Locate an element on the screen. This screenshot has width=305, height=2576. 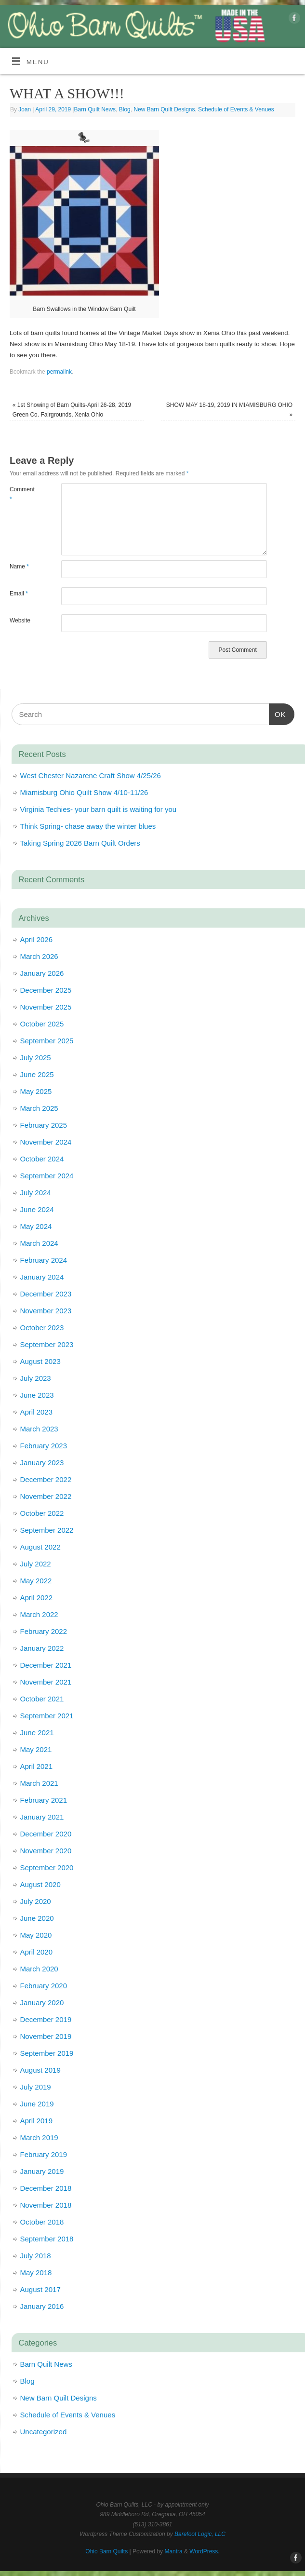
OK is located at coordinates (277, 713).